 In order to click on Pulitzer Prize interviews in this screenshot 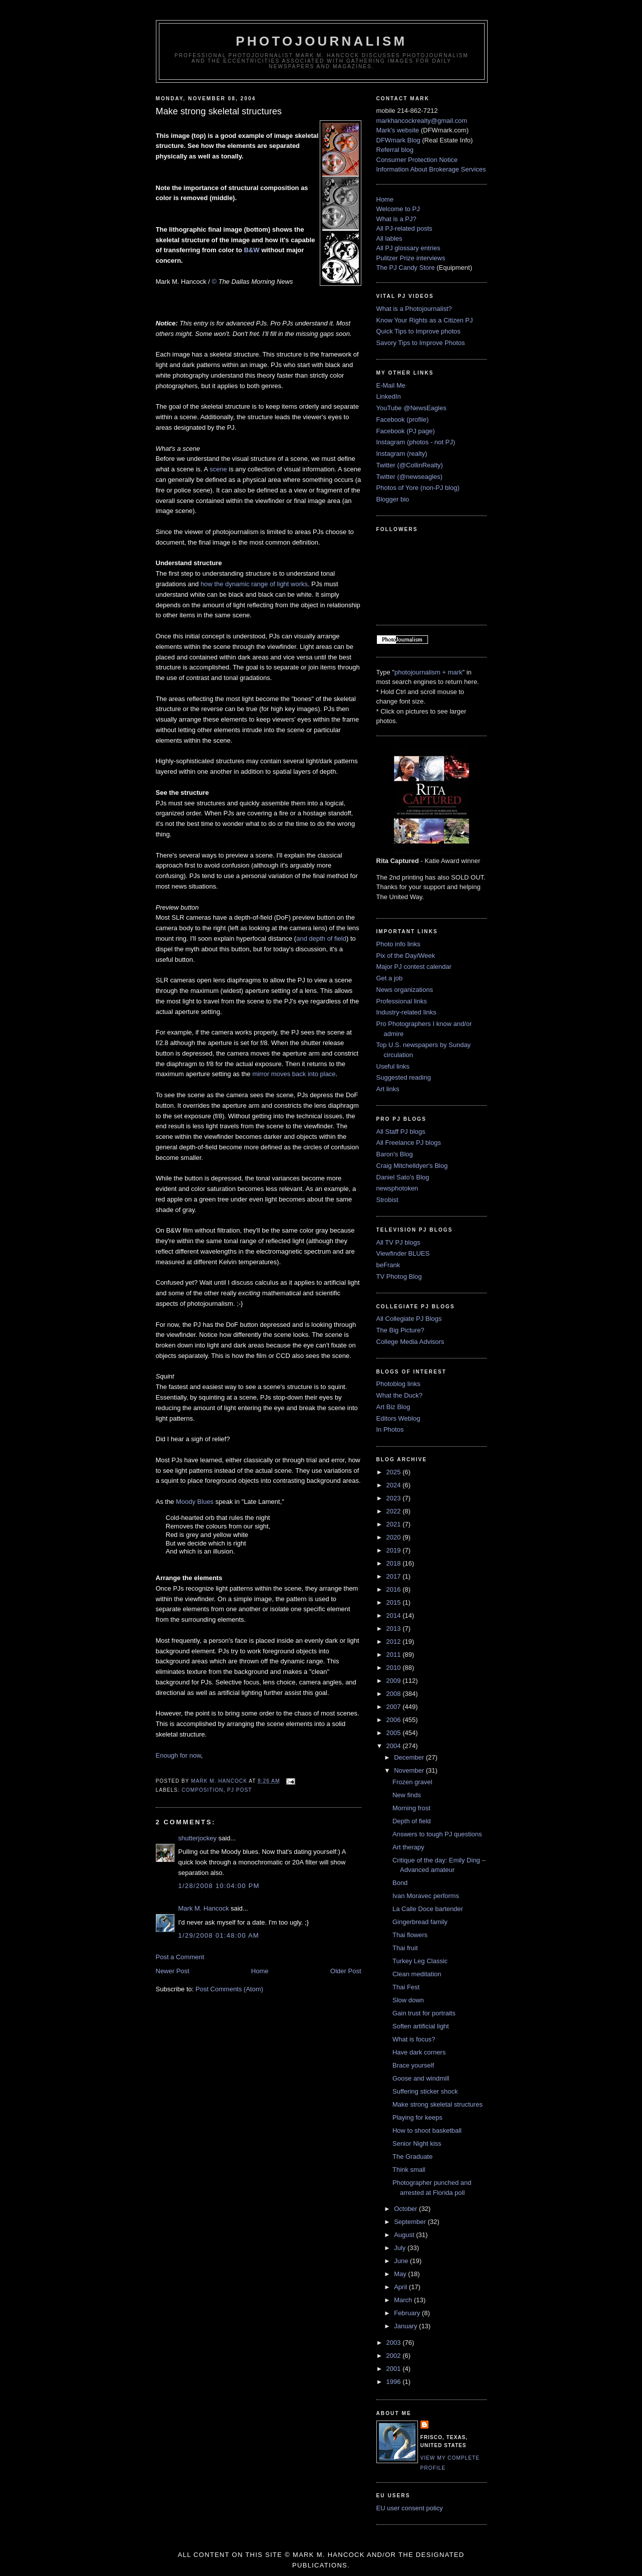, I will do `click(411, 258)`.